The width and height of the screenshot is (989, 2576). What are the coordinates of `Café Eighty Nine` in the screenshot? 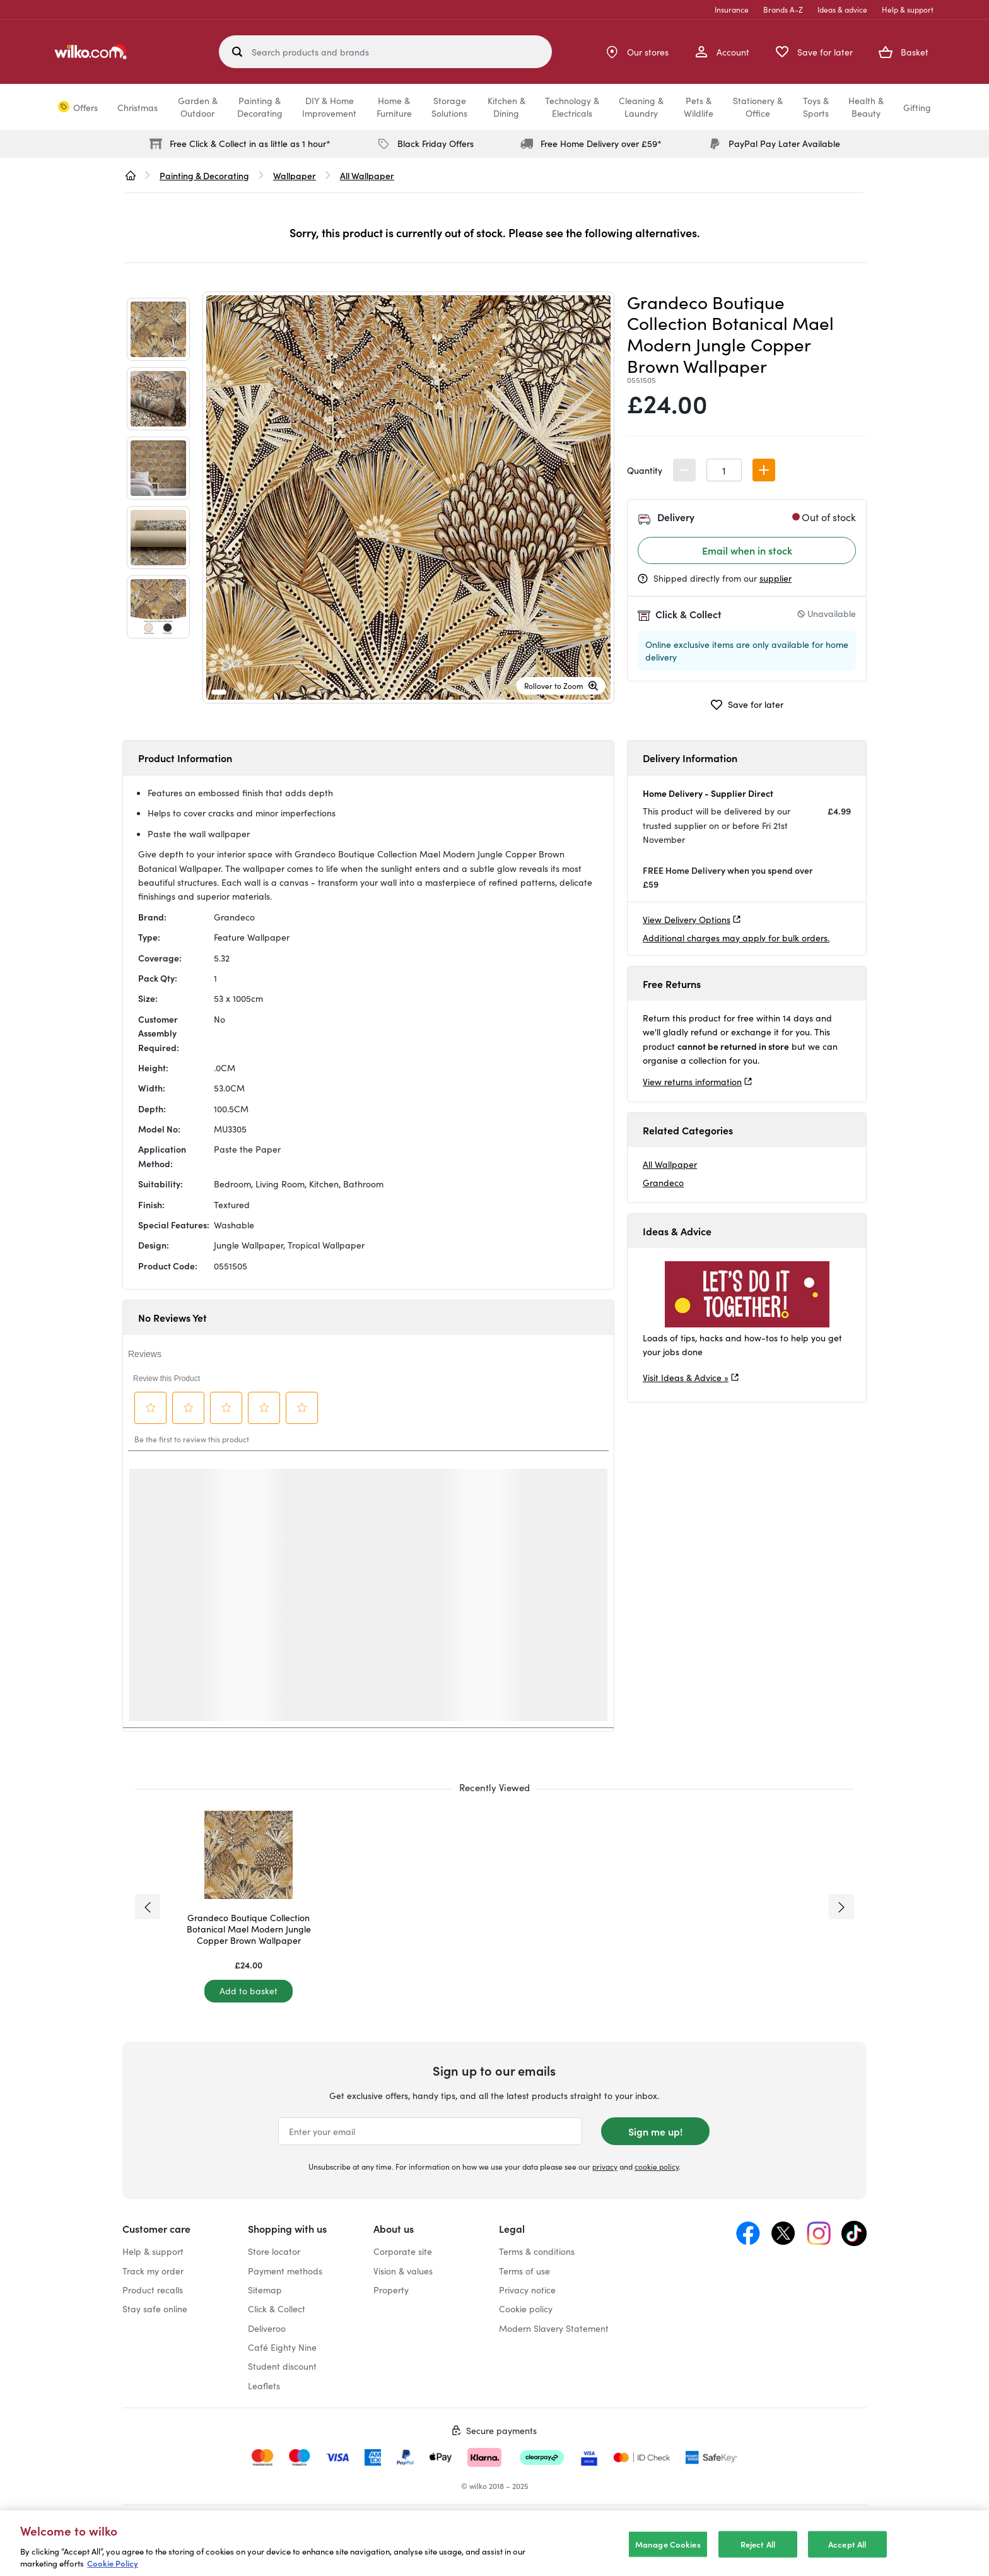 It's located at (282, 2347).